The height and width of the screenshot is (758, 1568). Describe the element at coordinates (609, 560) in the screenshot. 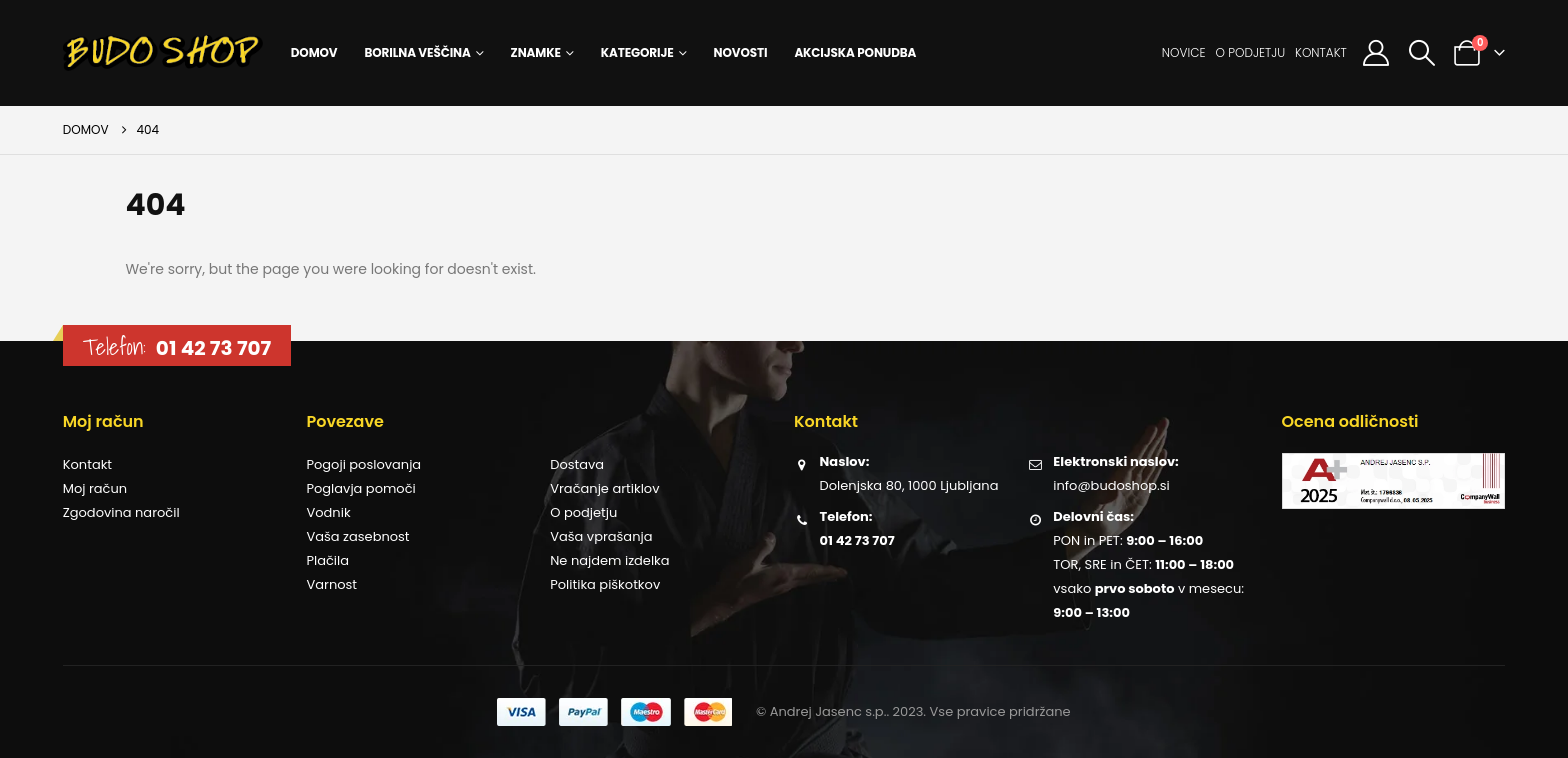

I see `Ne najdem izdelka` at that location.